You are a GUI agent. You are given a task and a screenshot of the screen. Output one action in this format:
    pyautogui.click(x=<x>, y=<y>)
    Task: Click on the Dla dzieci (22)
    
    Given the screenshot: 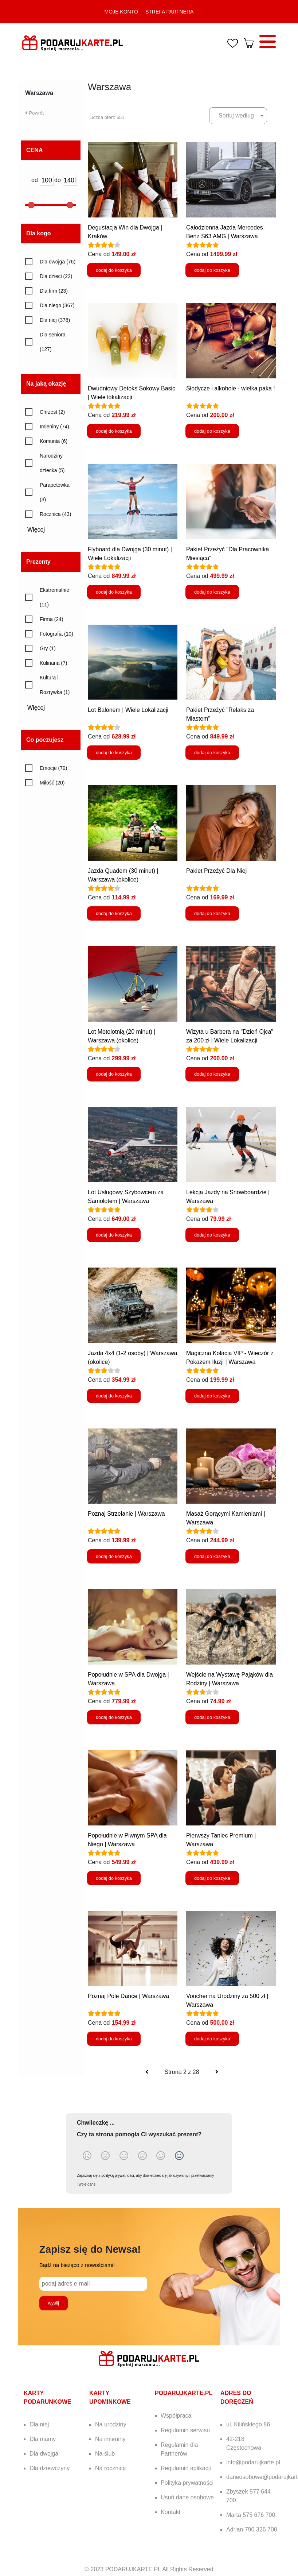 What is the action you would take?
    pyautogui.click(x=56, y=276)
    